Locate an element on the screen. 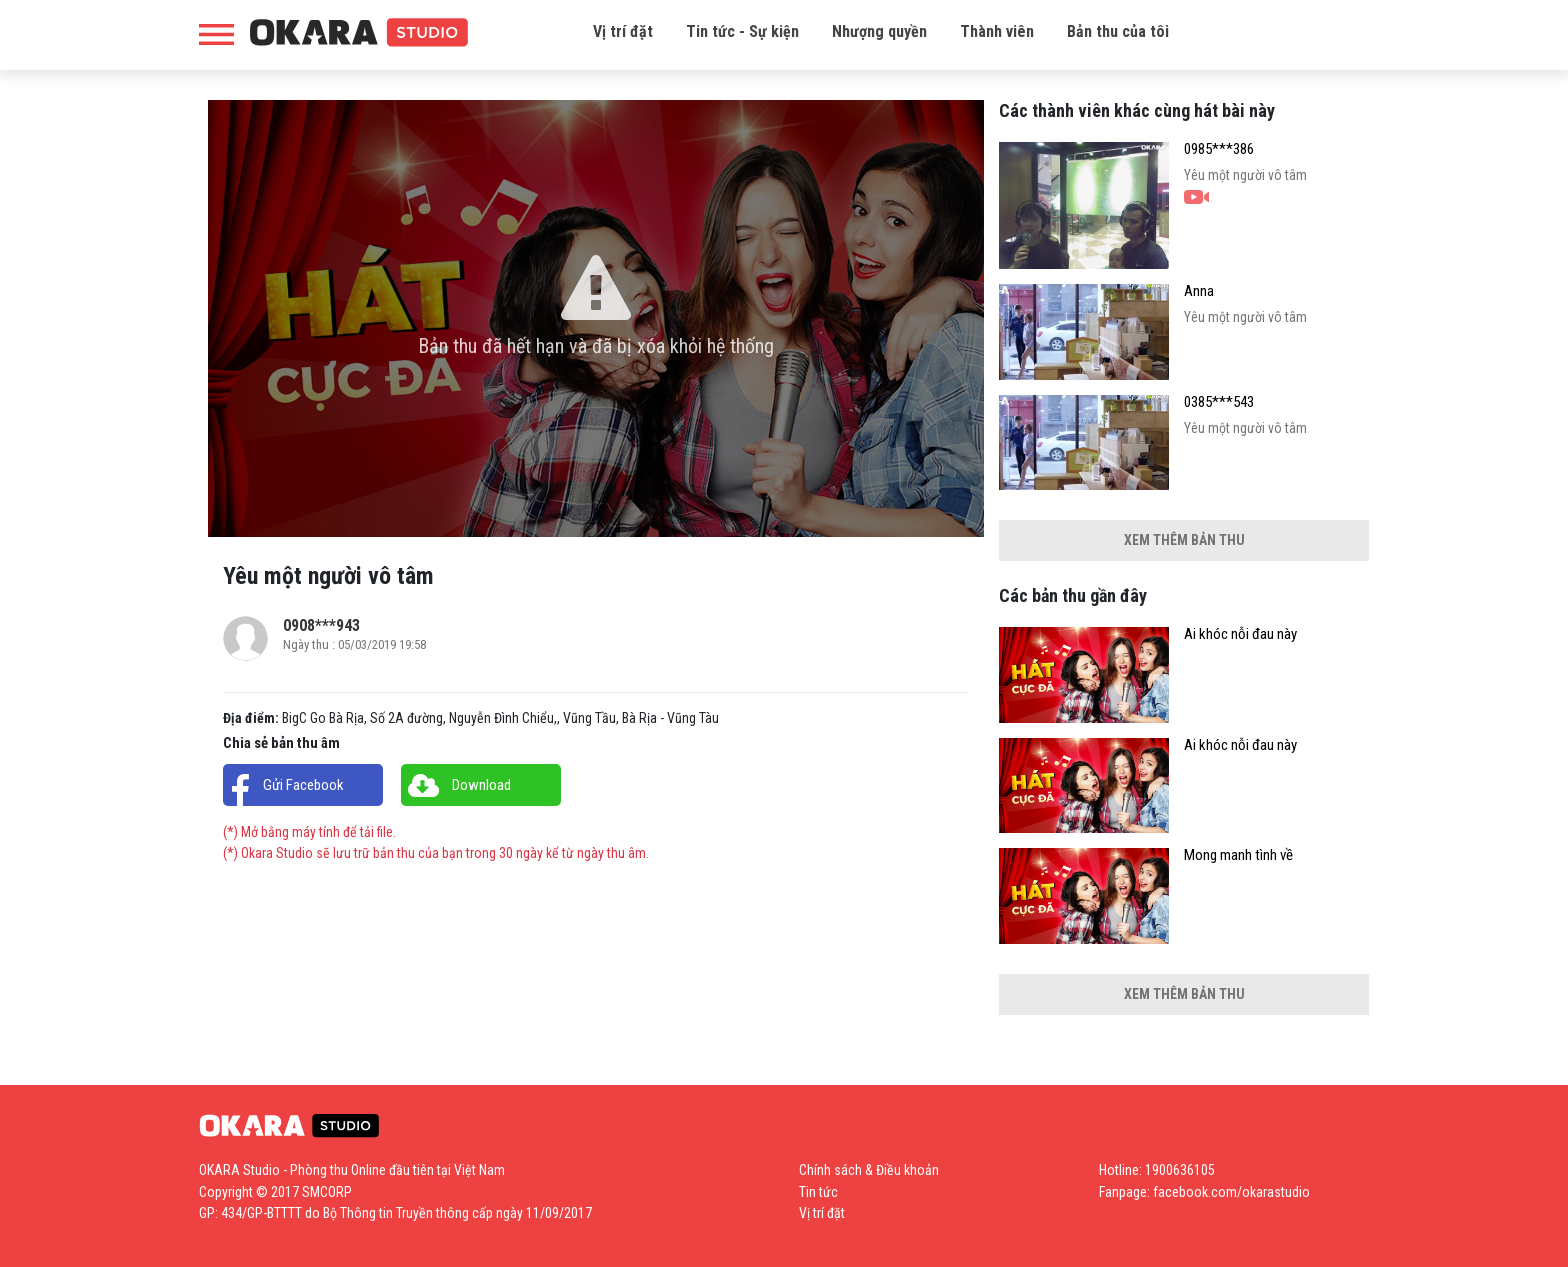 This screenshot has width=1568, height=1267. Chính sách & Điều khoản is located at coordinates (869, 1170).